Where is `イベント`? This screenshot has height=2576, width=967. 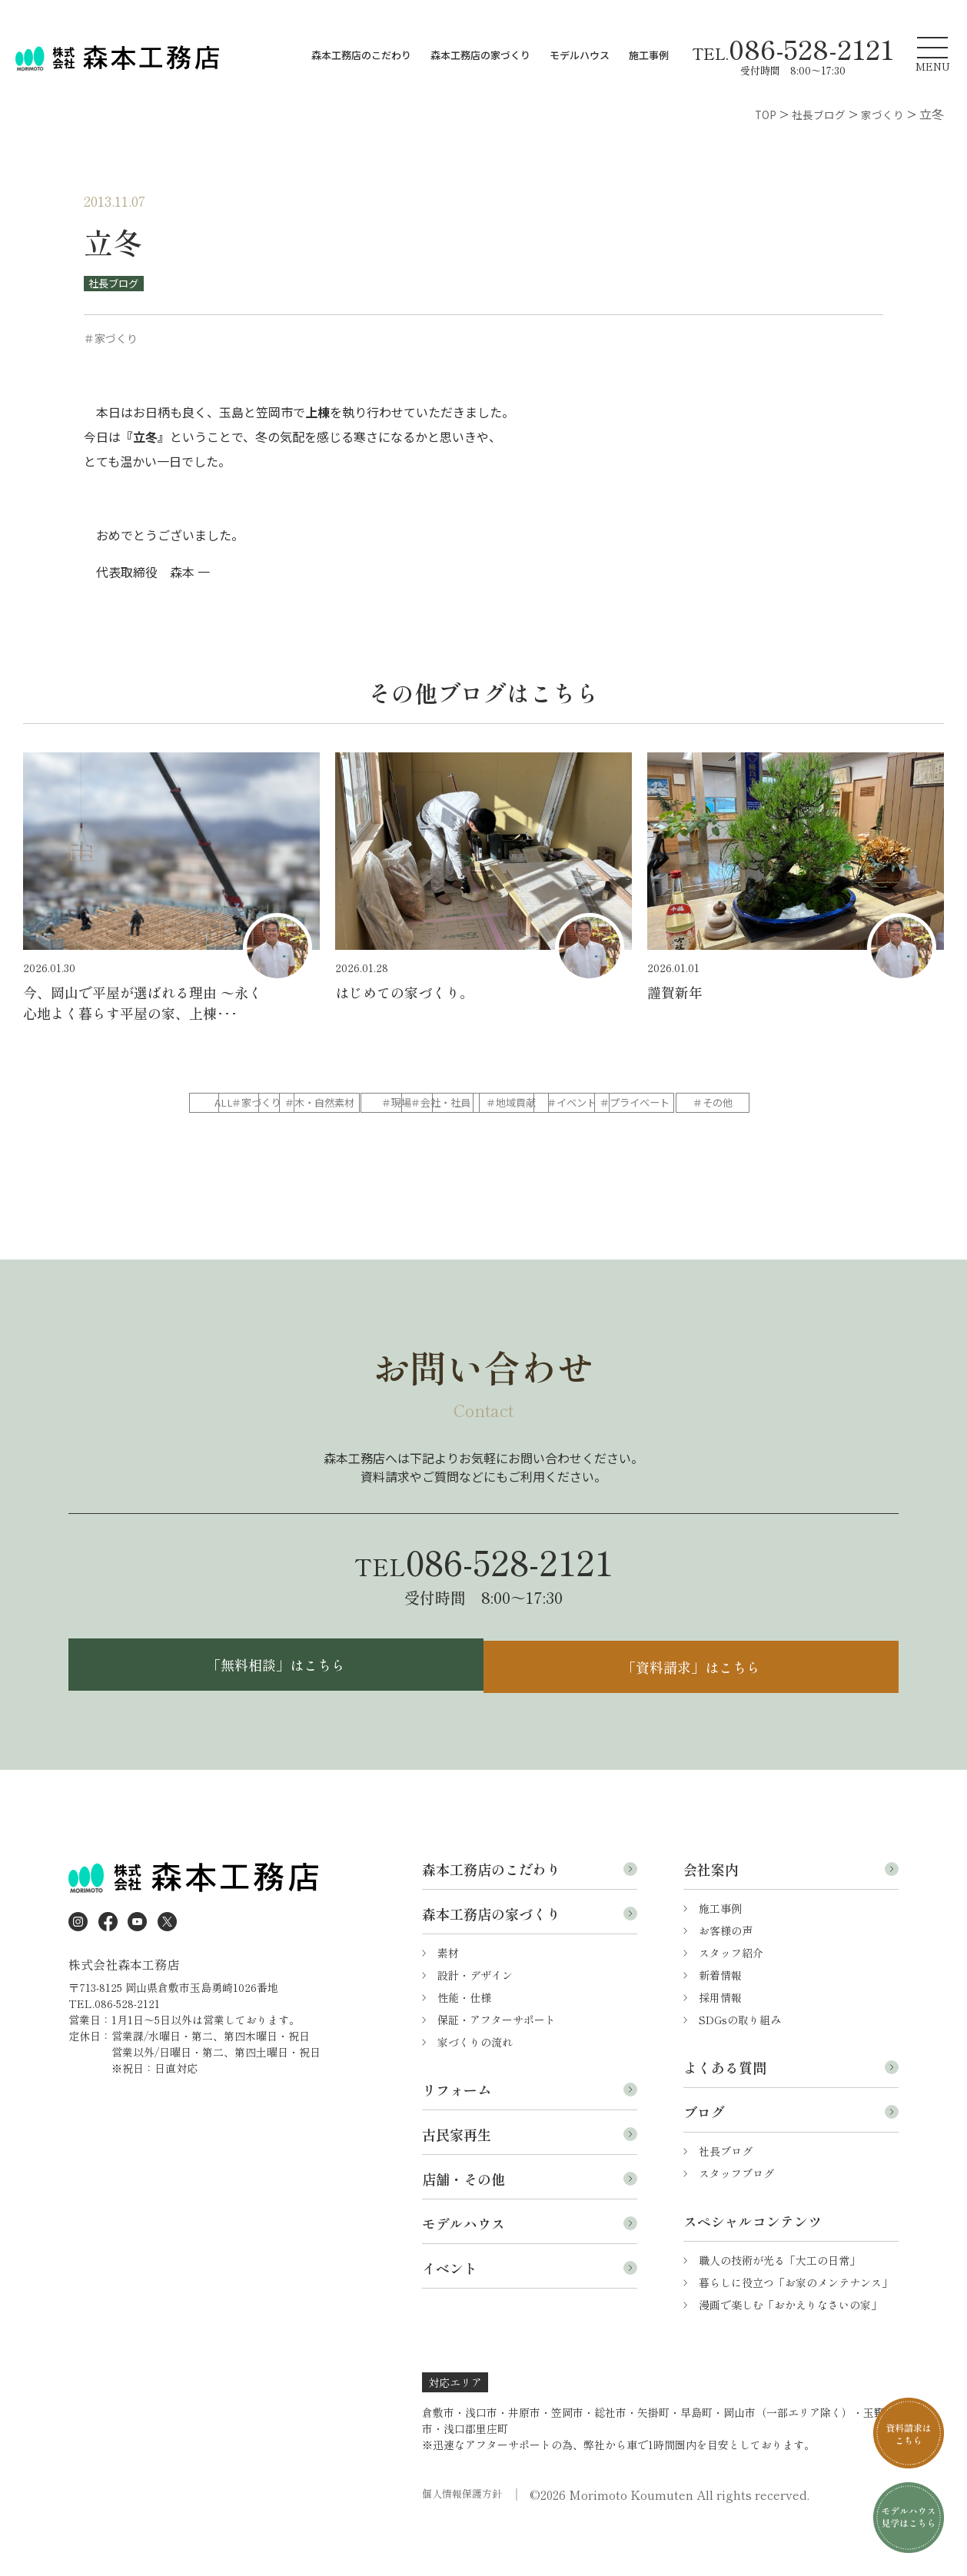
イベント is located at coordinates (449, 2312).